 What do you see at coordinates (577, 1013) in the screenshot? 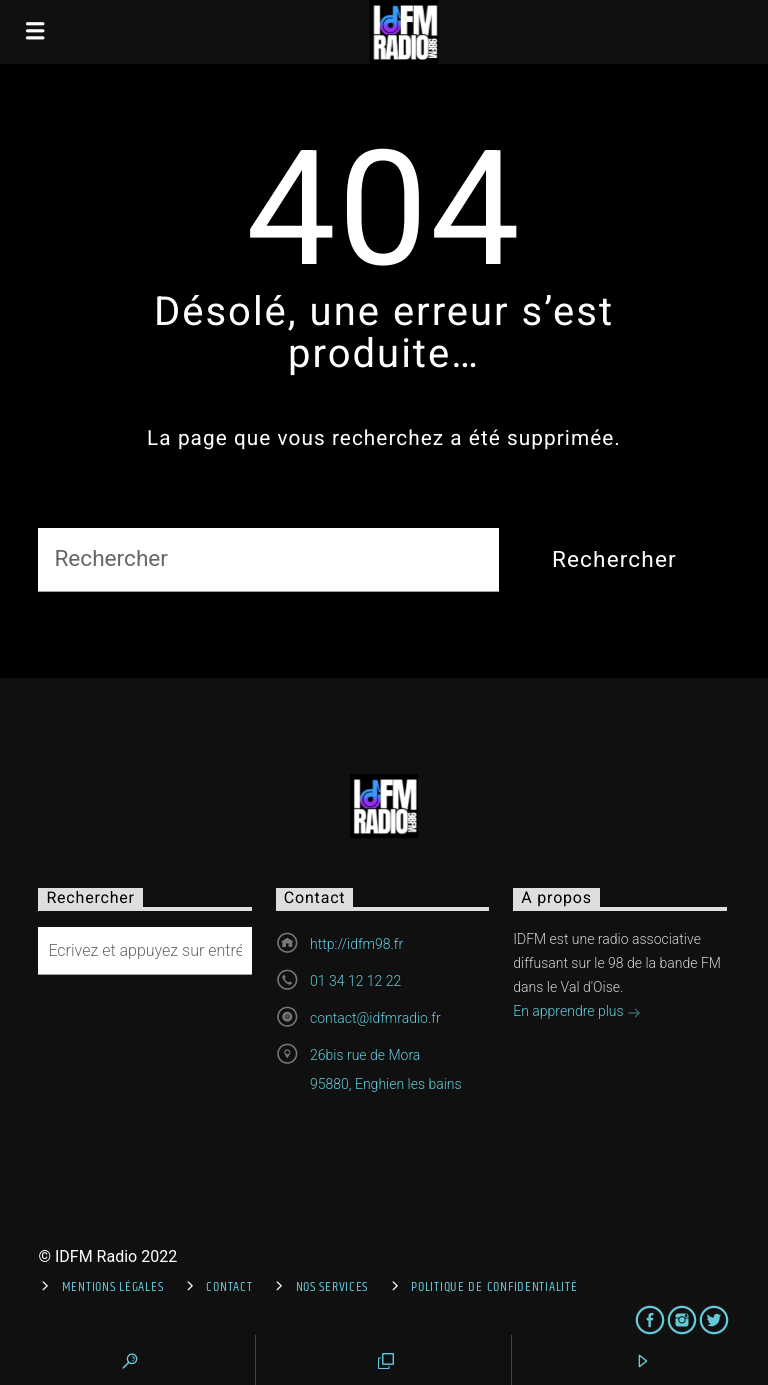
I see `En apprendre plus` at bounding box center [577, 1013].